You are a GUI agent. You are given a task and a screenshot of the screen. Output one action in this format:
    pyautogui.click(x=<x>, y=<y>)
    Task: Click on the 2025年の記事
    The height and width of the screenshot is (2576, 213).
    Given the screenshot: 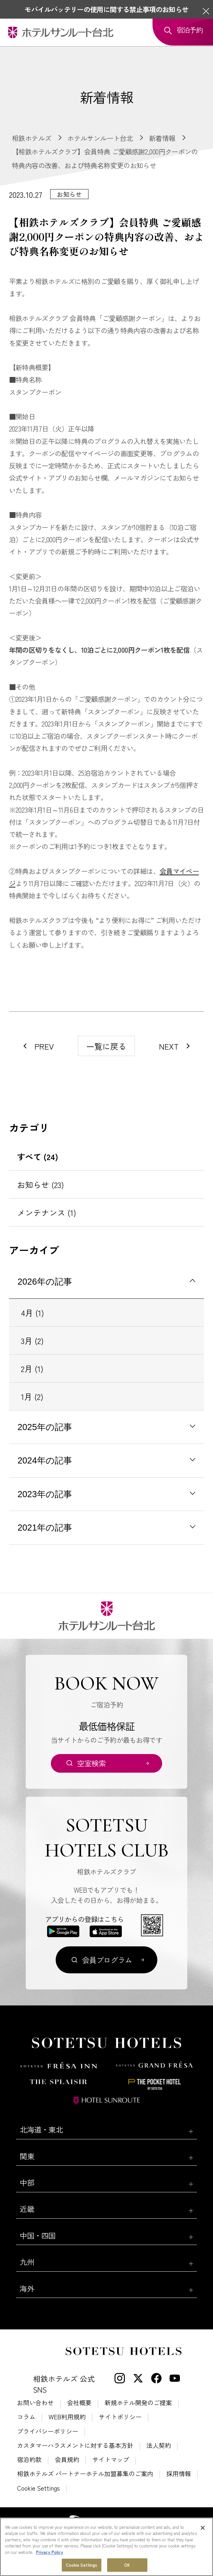 What is the action you would take?
    pyautogui.click(x=45, y=1427)
    